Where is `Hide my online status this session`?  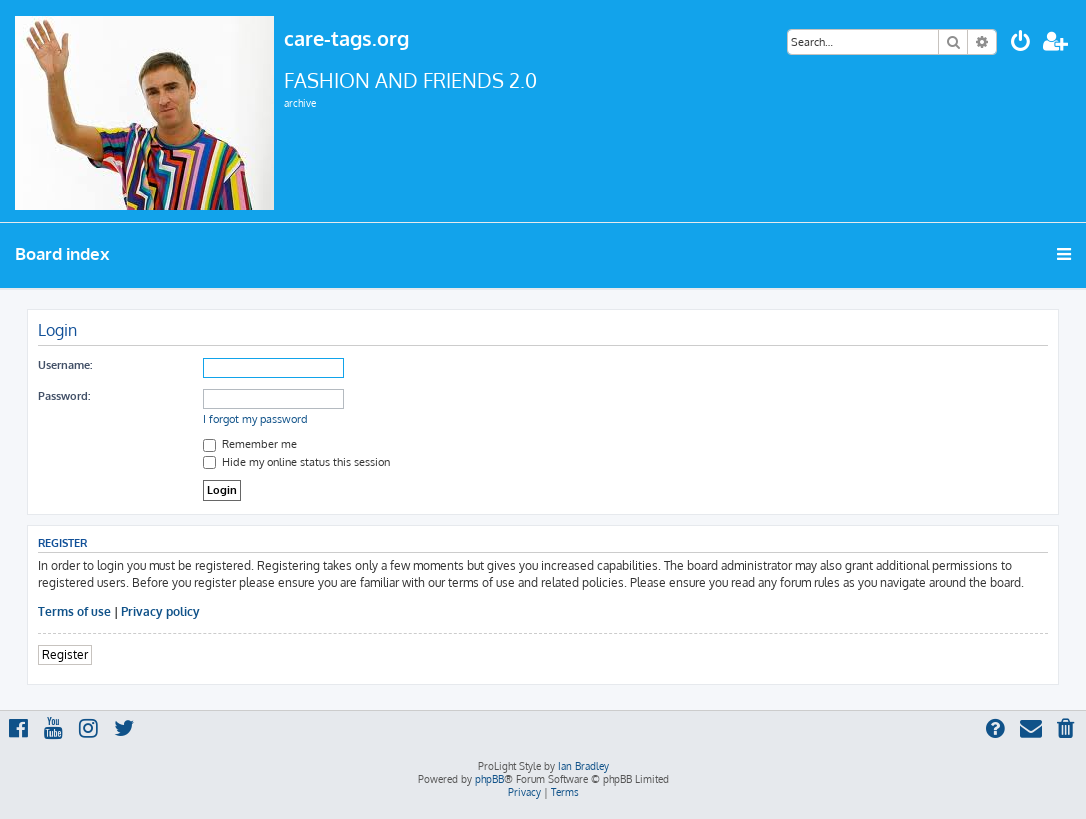 Hide my online status this session is located at coordinates (296, 462).